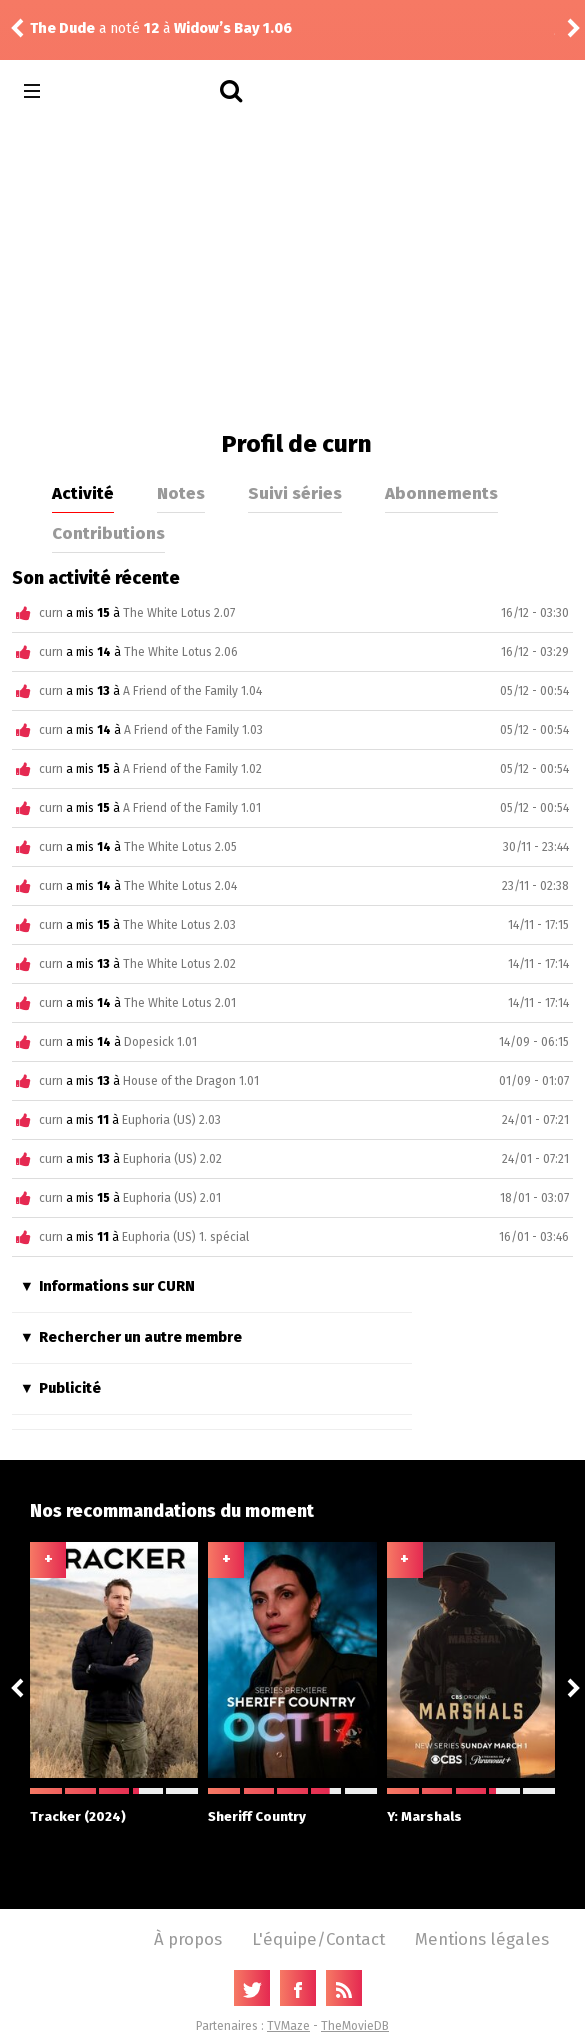 This screenshot has width=585, height=2033. Describe the element at coordinates (193, 730) in the screenshot. I see `A Friend of the Family 1.03` at that location.